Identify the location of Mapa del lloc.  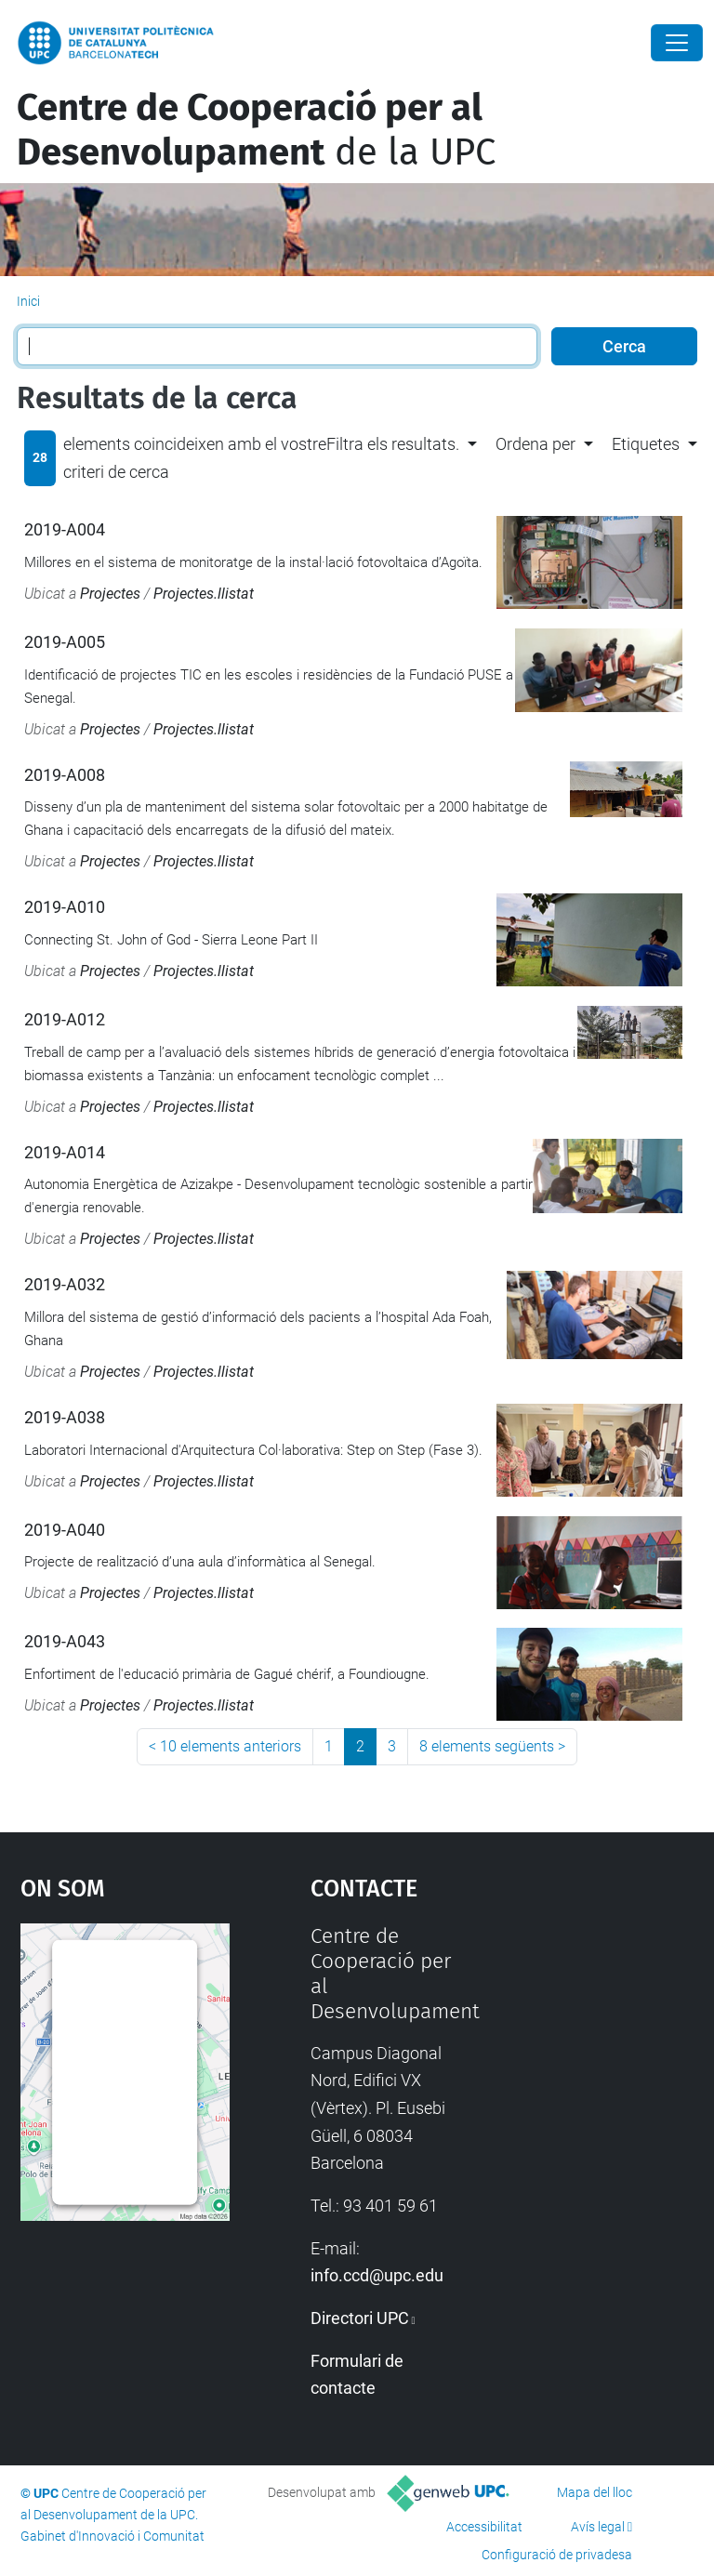
(594, 2492).